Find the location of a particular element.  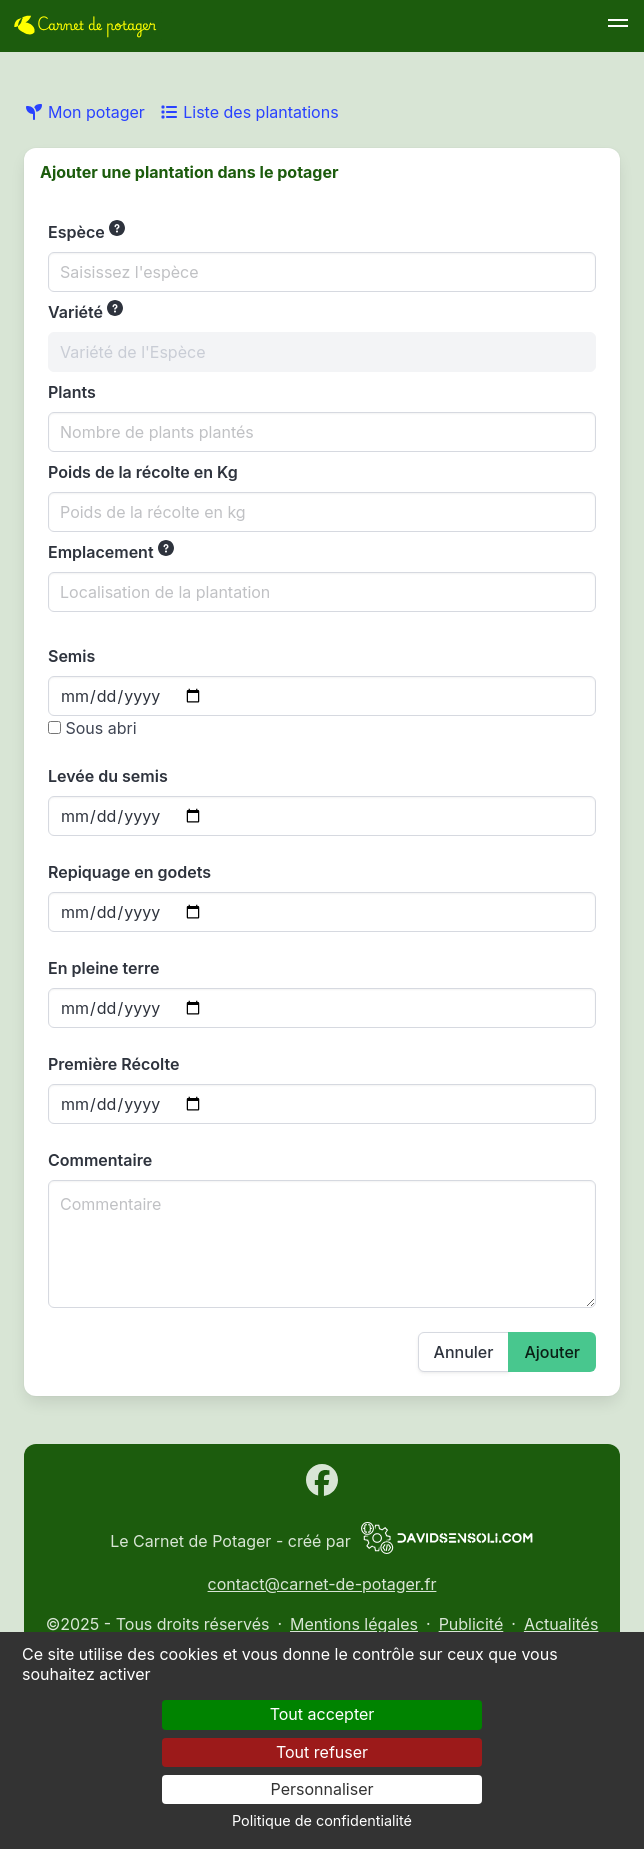

Personnaliser [Personnaliser (fenêtre modale)] is located at coordinates (322, 1789).